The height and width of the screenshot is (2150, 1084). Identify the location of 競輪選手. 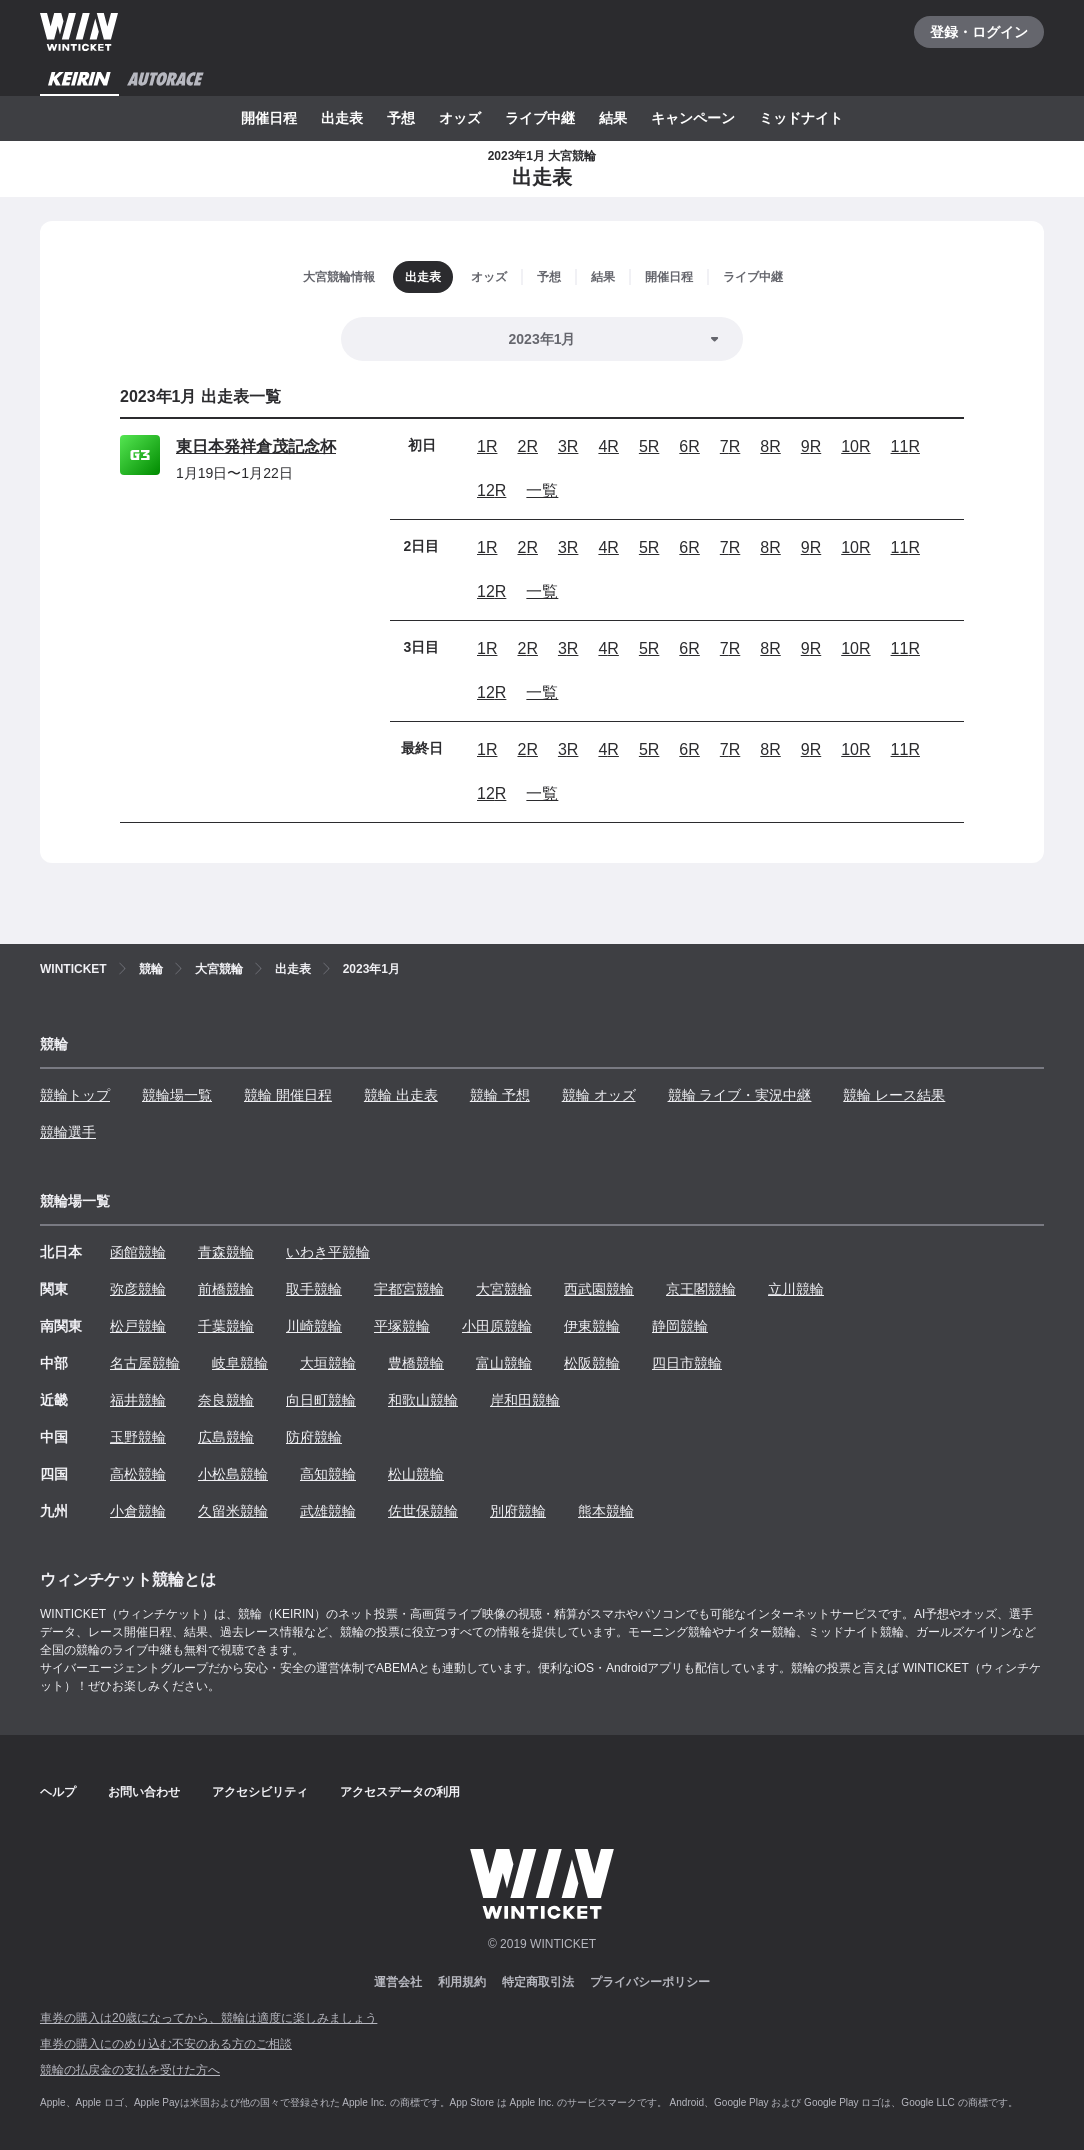
(68, 1132).